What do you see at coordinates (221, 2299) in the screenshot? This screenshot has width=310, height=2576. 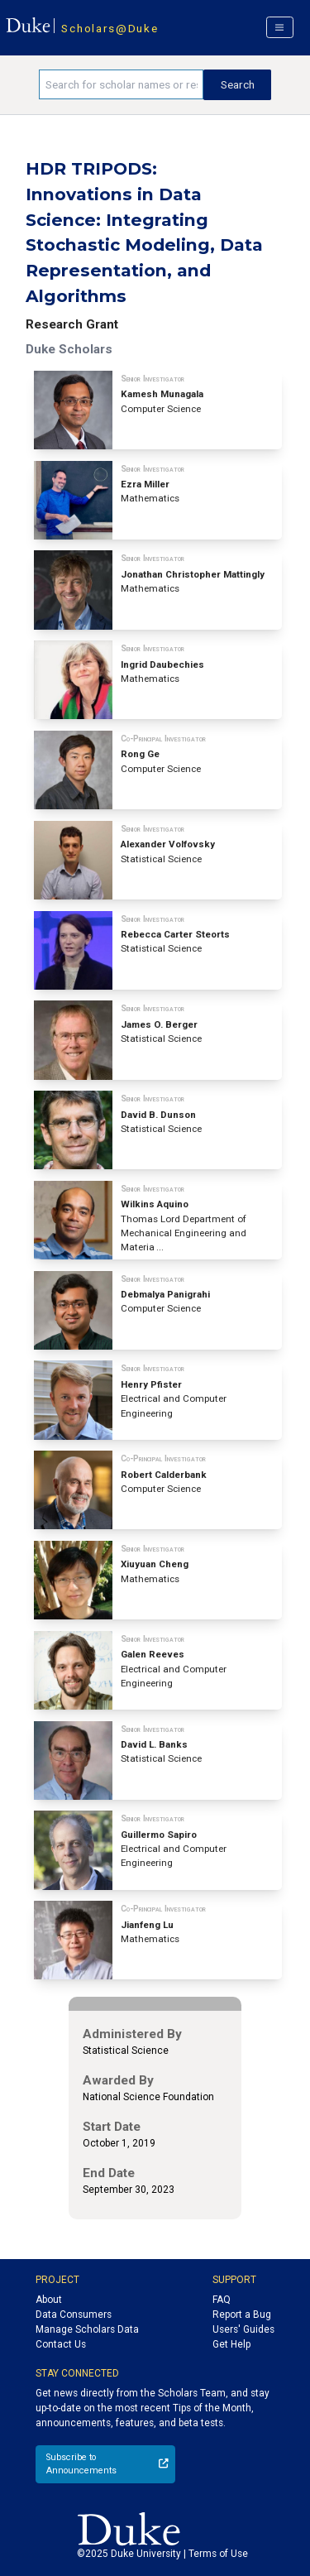 I see `FAQ` at bounding box center [221, 2299].